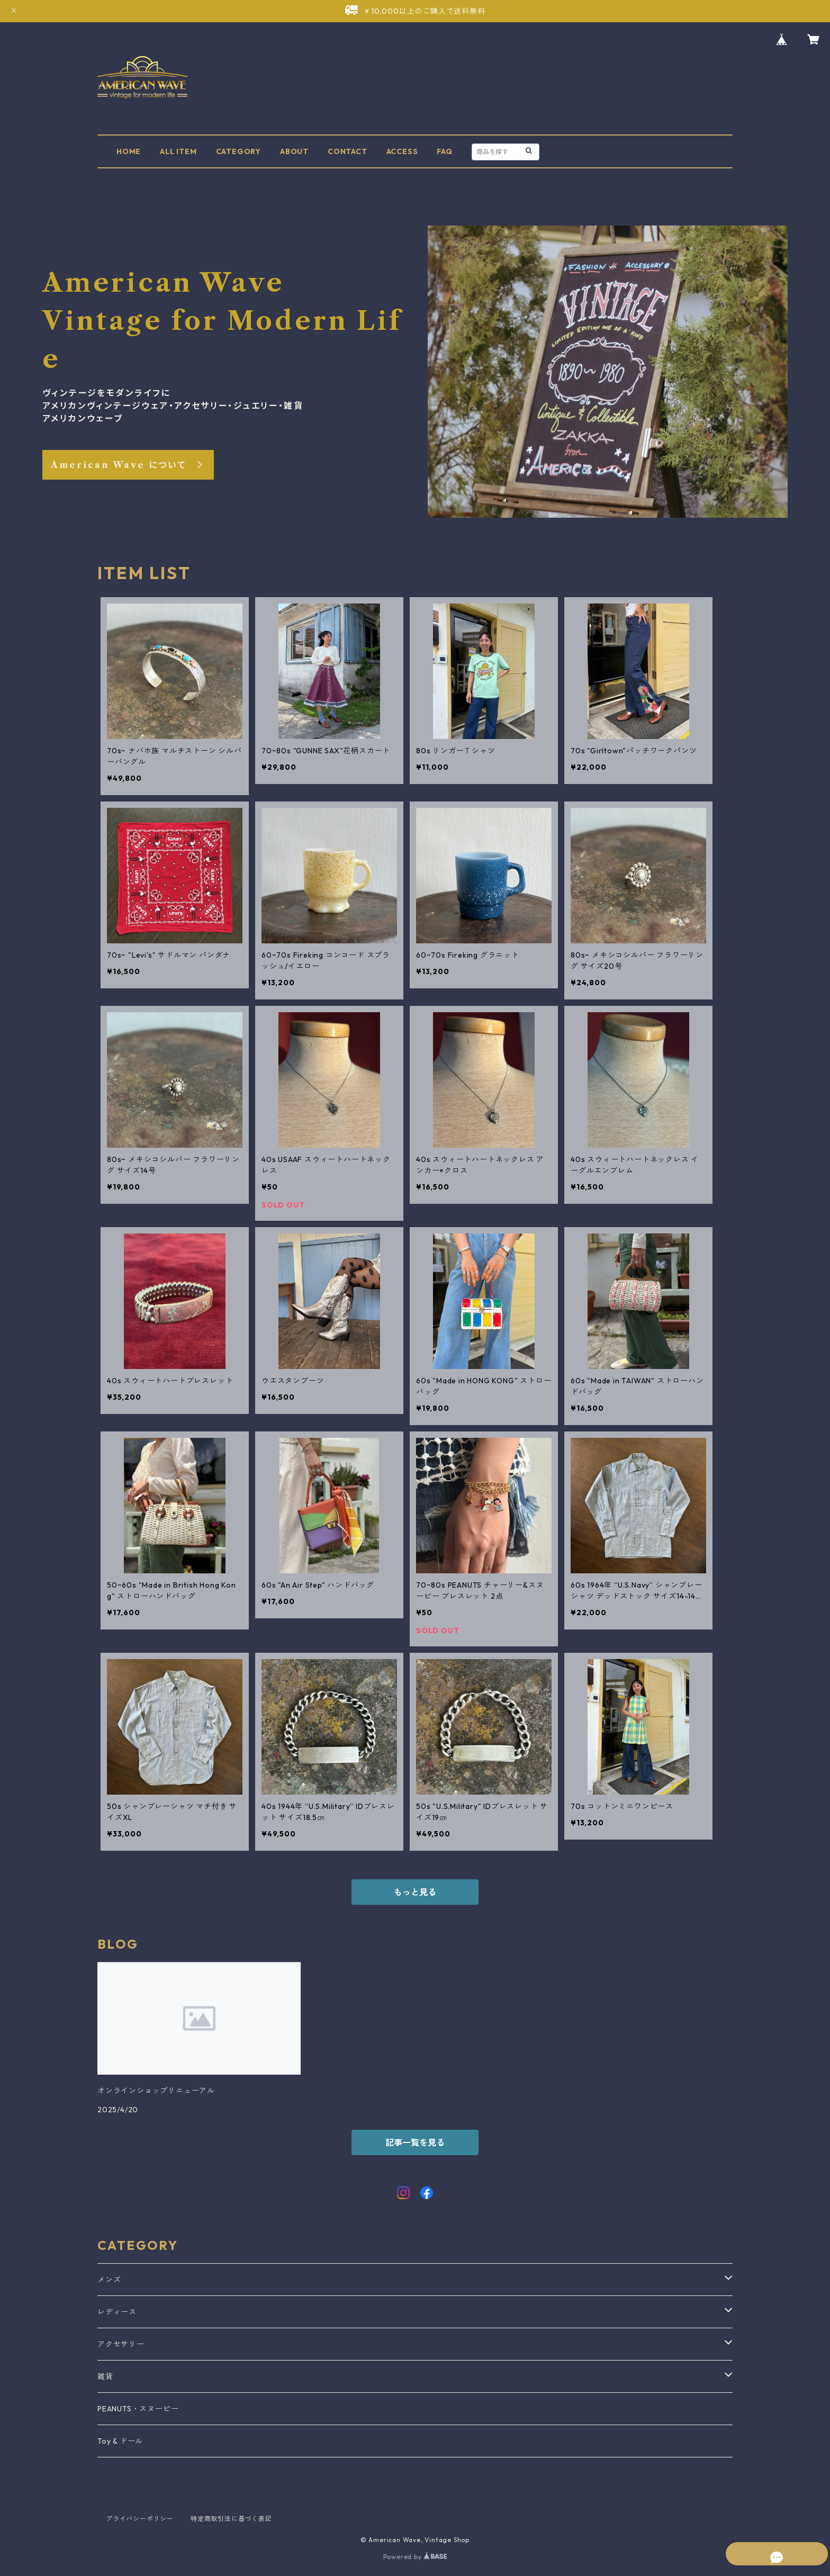 This screenshot has width=830, height=2576. What do you see at coordinates (347, 151) in the screenshot?
I see `CONTACT` at bounding box center [347, 151].